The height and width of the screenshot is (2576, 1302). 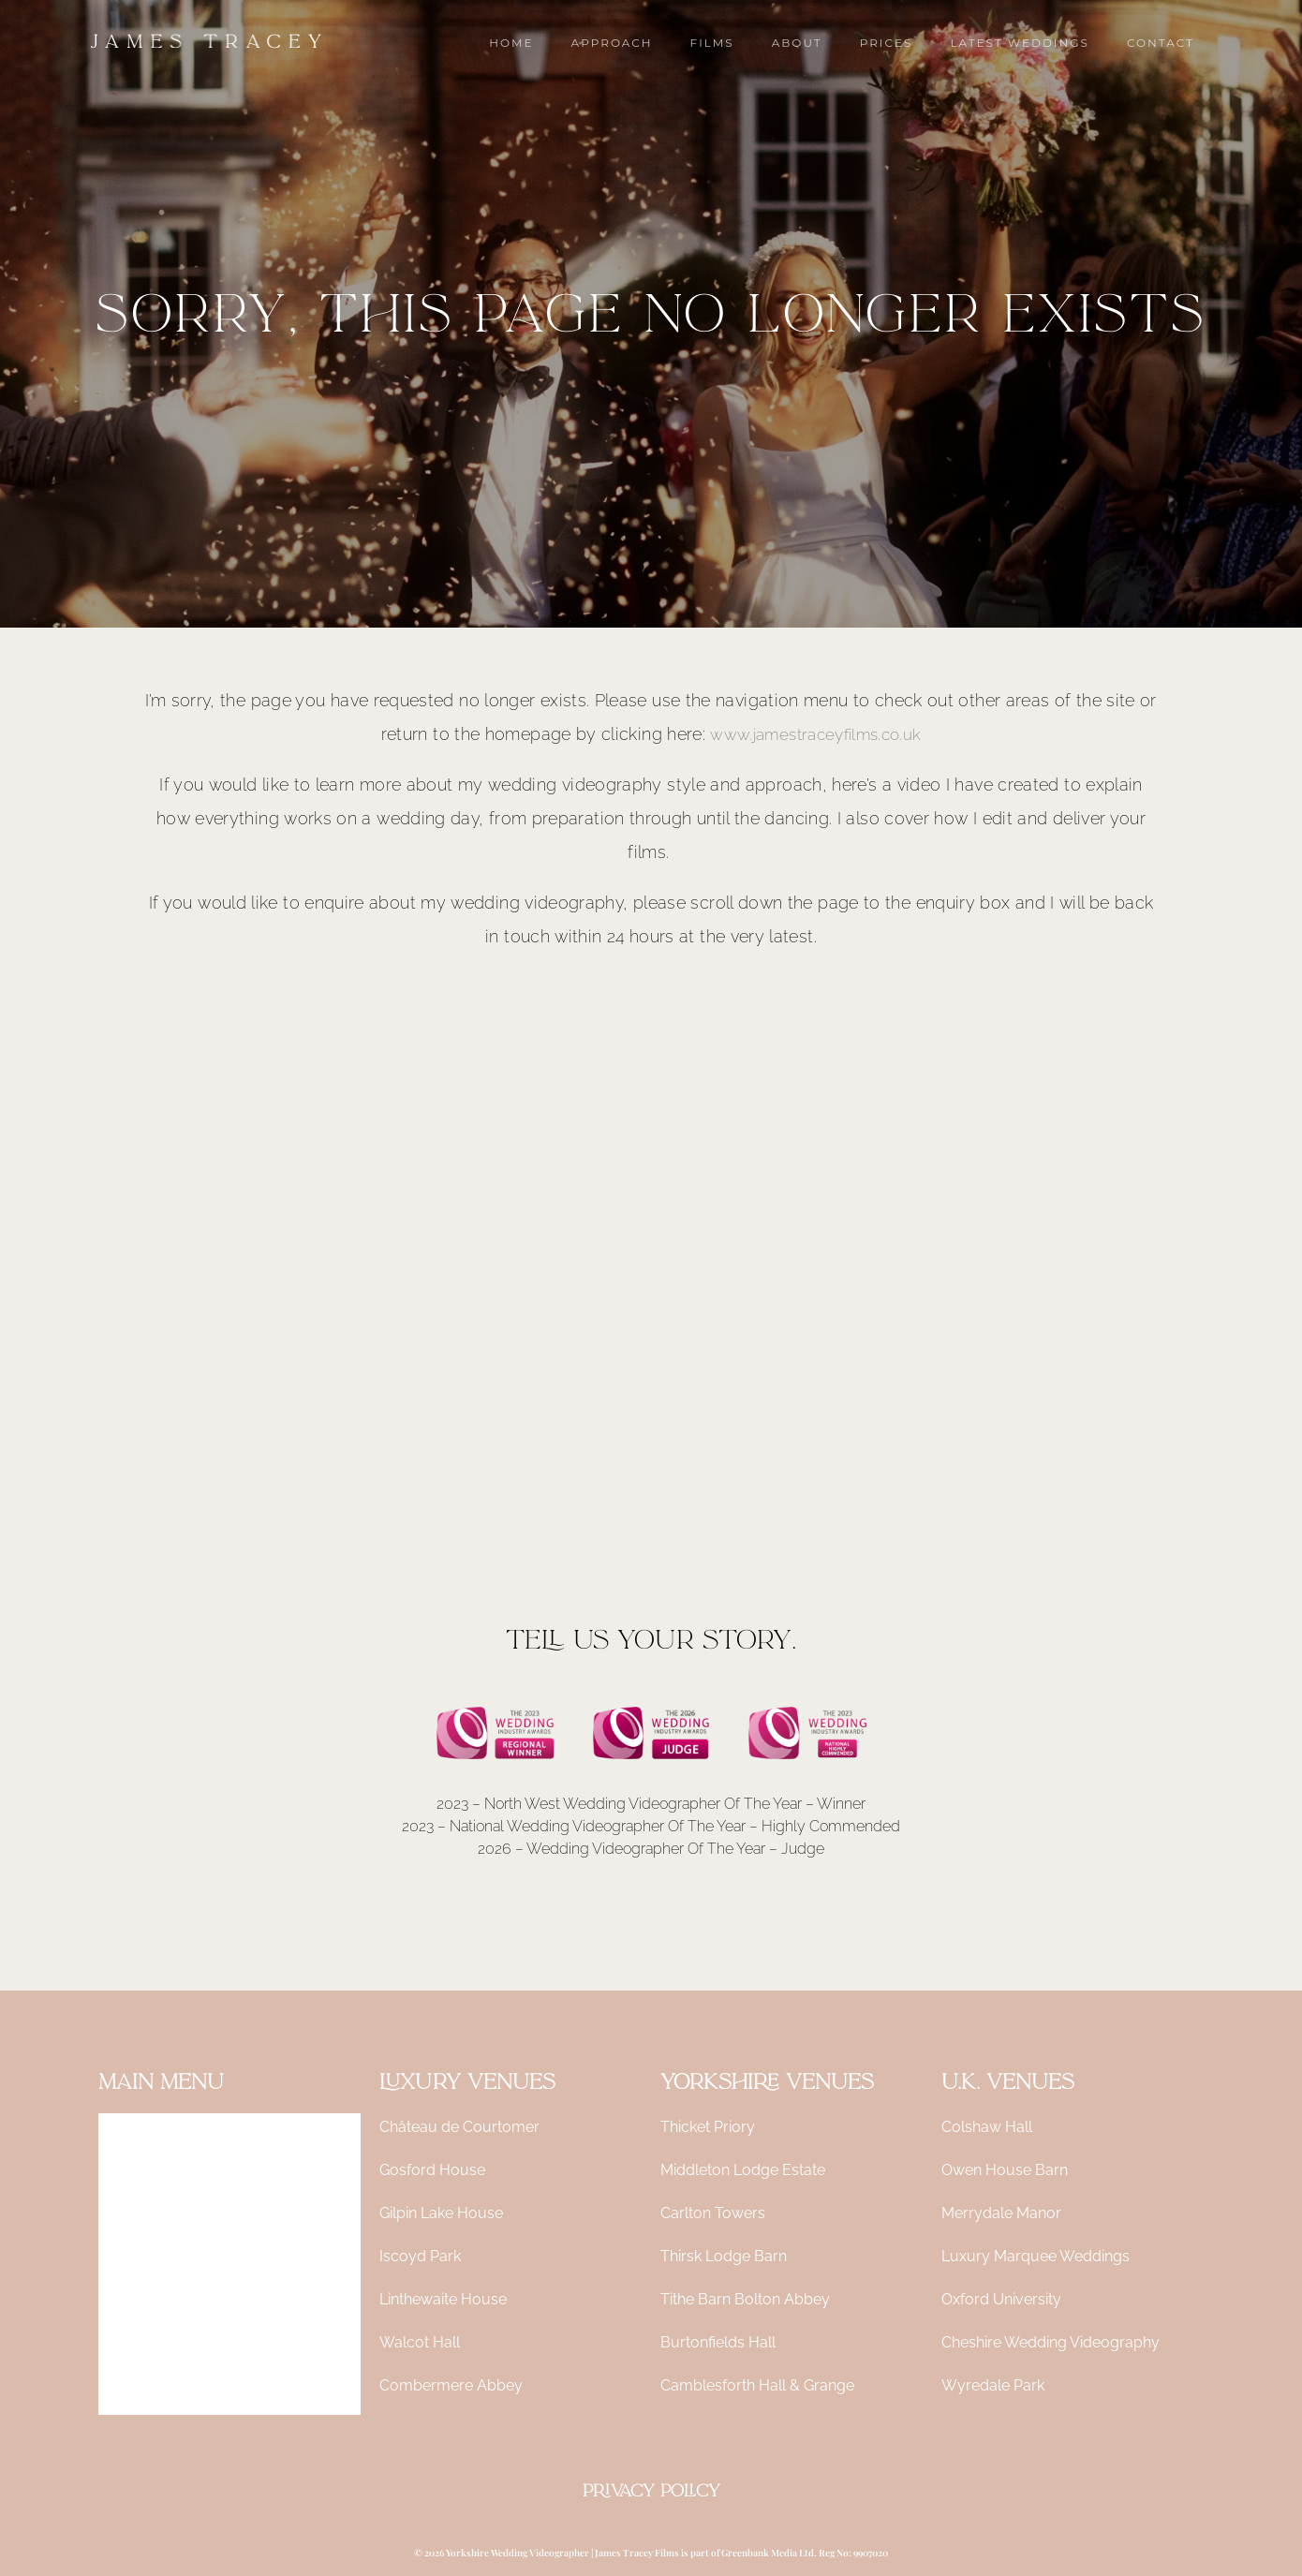 I want to click on Thirsk Lodge Barn, so click(x=723, y=2256).